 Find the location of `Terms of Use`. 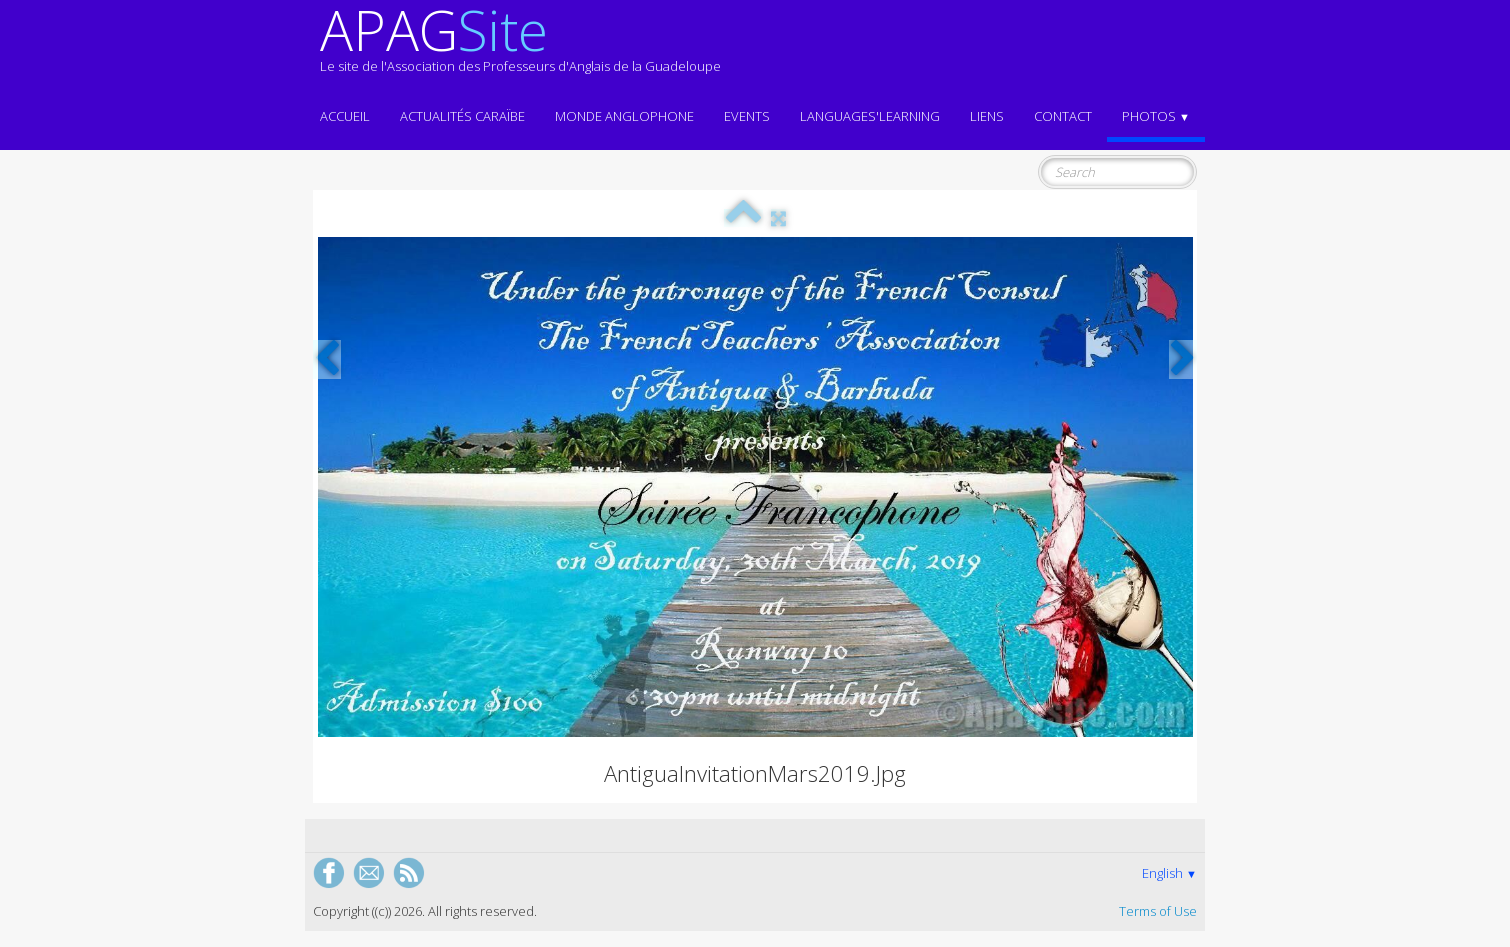

Terms of Use is located at coordinates (1158, 911).